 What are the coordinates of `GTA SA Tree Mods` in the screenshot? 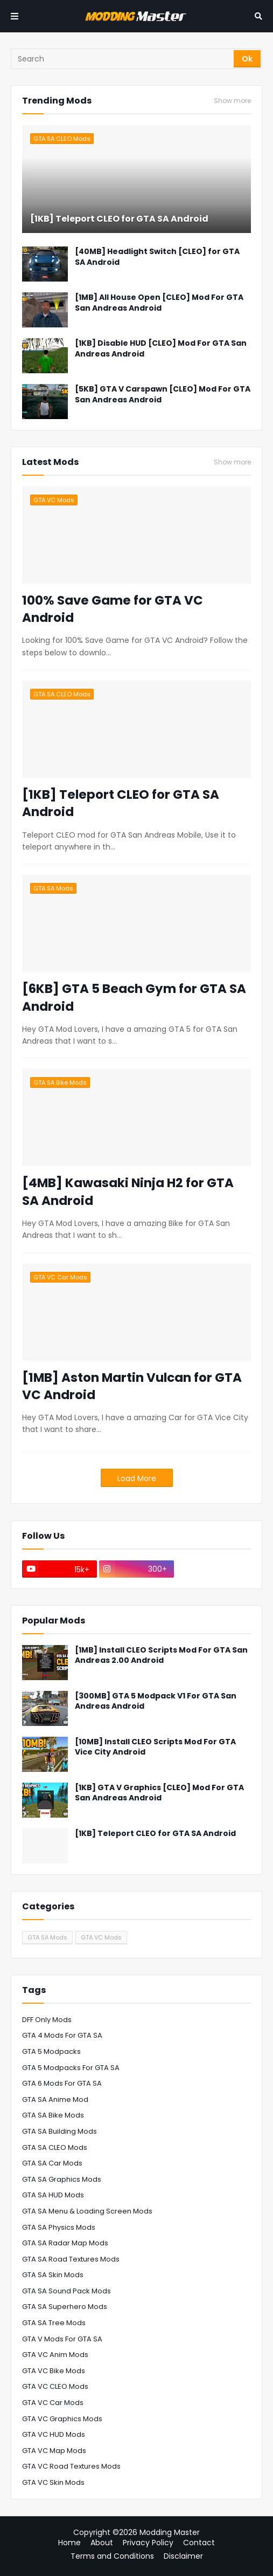 It's located at (54, 2323).